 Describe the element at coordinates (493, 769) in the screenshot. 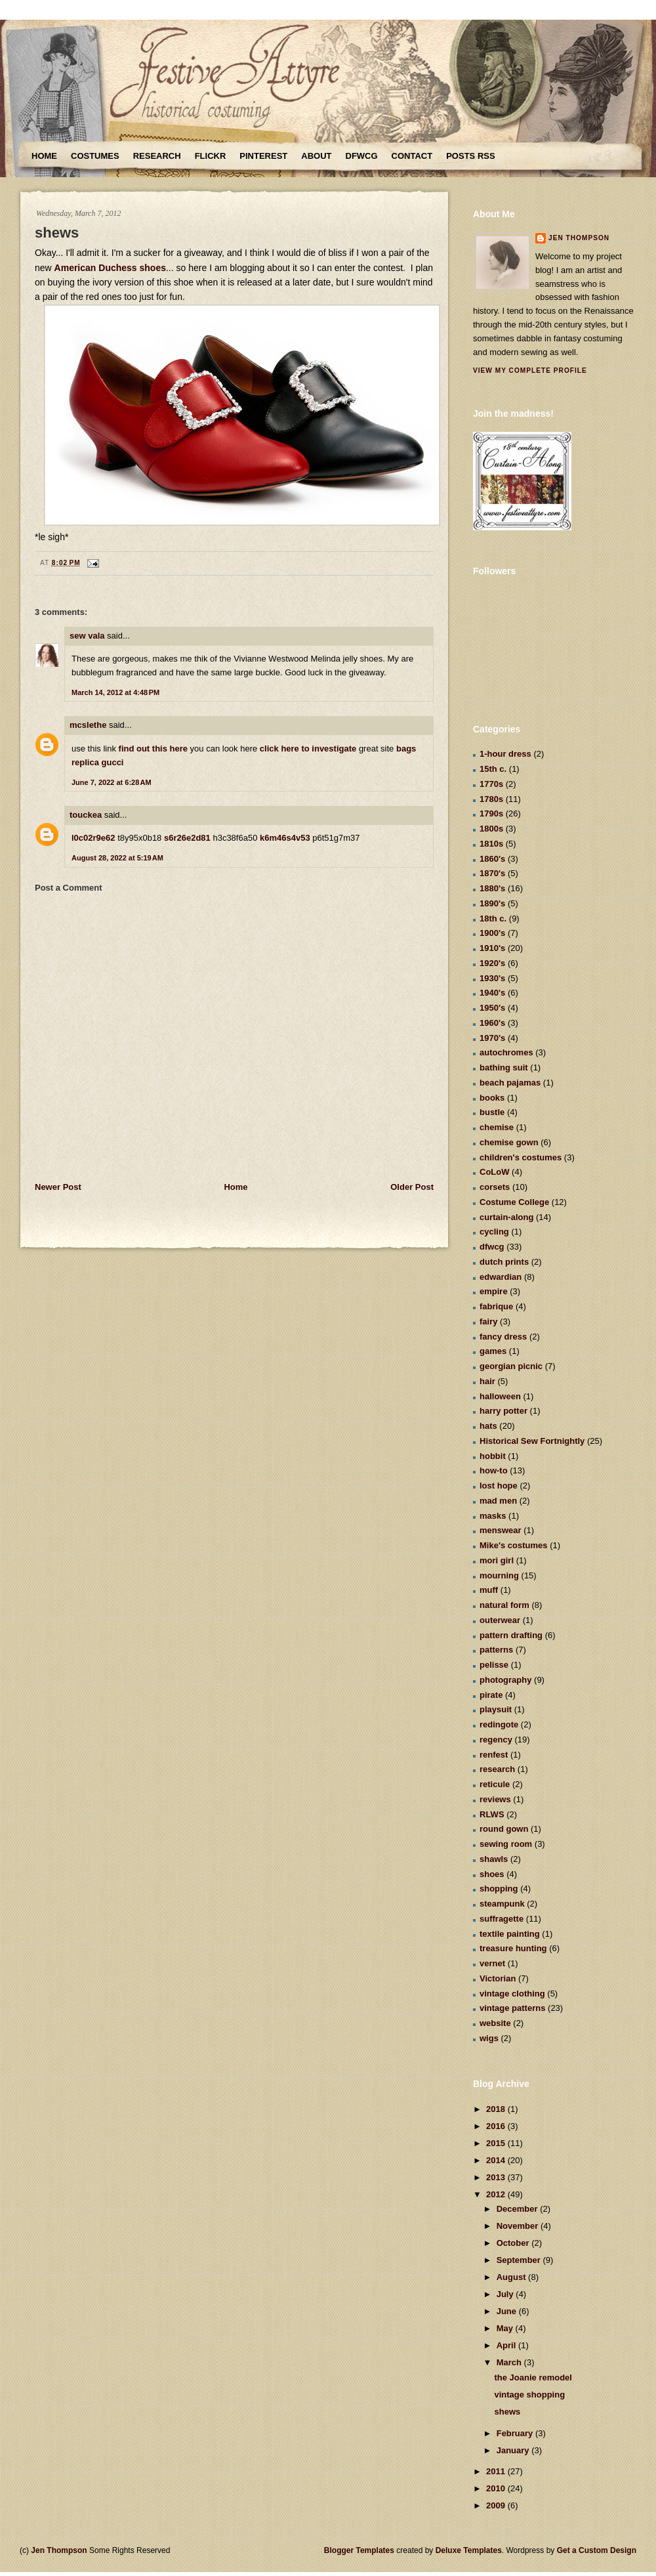

I see `15th c.` at that location.